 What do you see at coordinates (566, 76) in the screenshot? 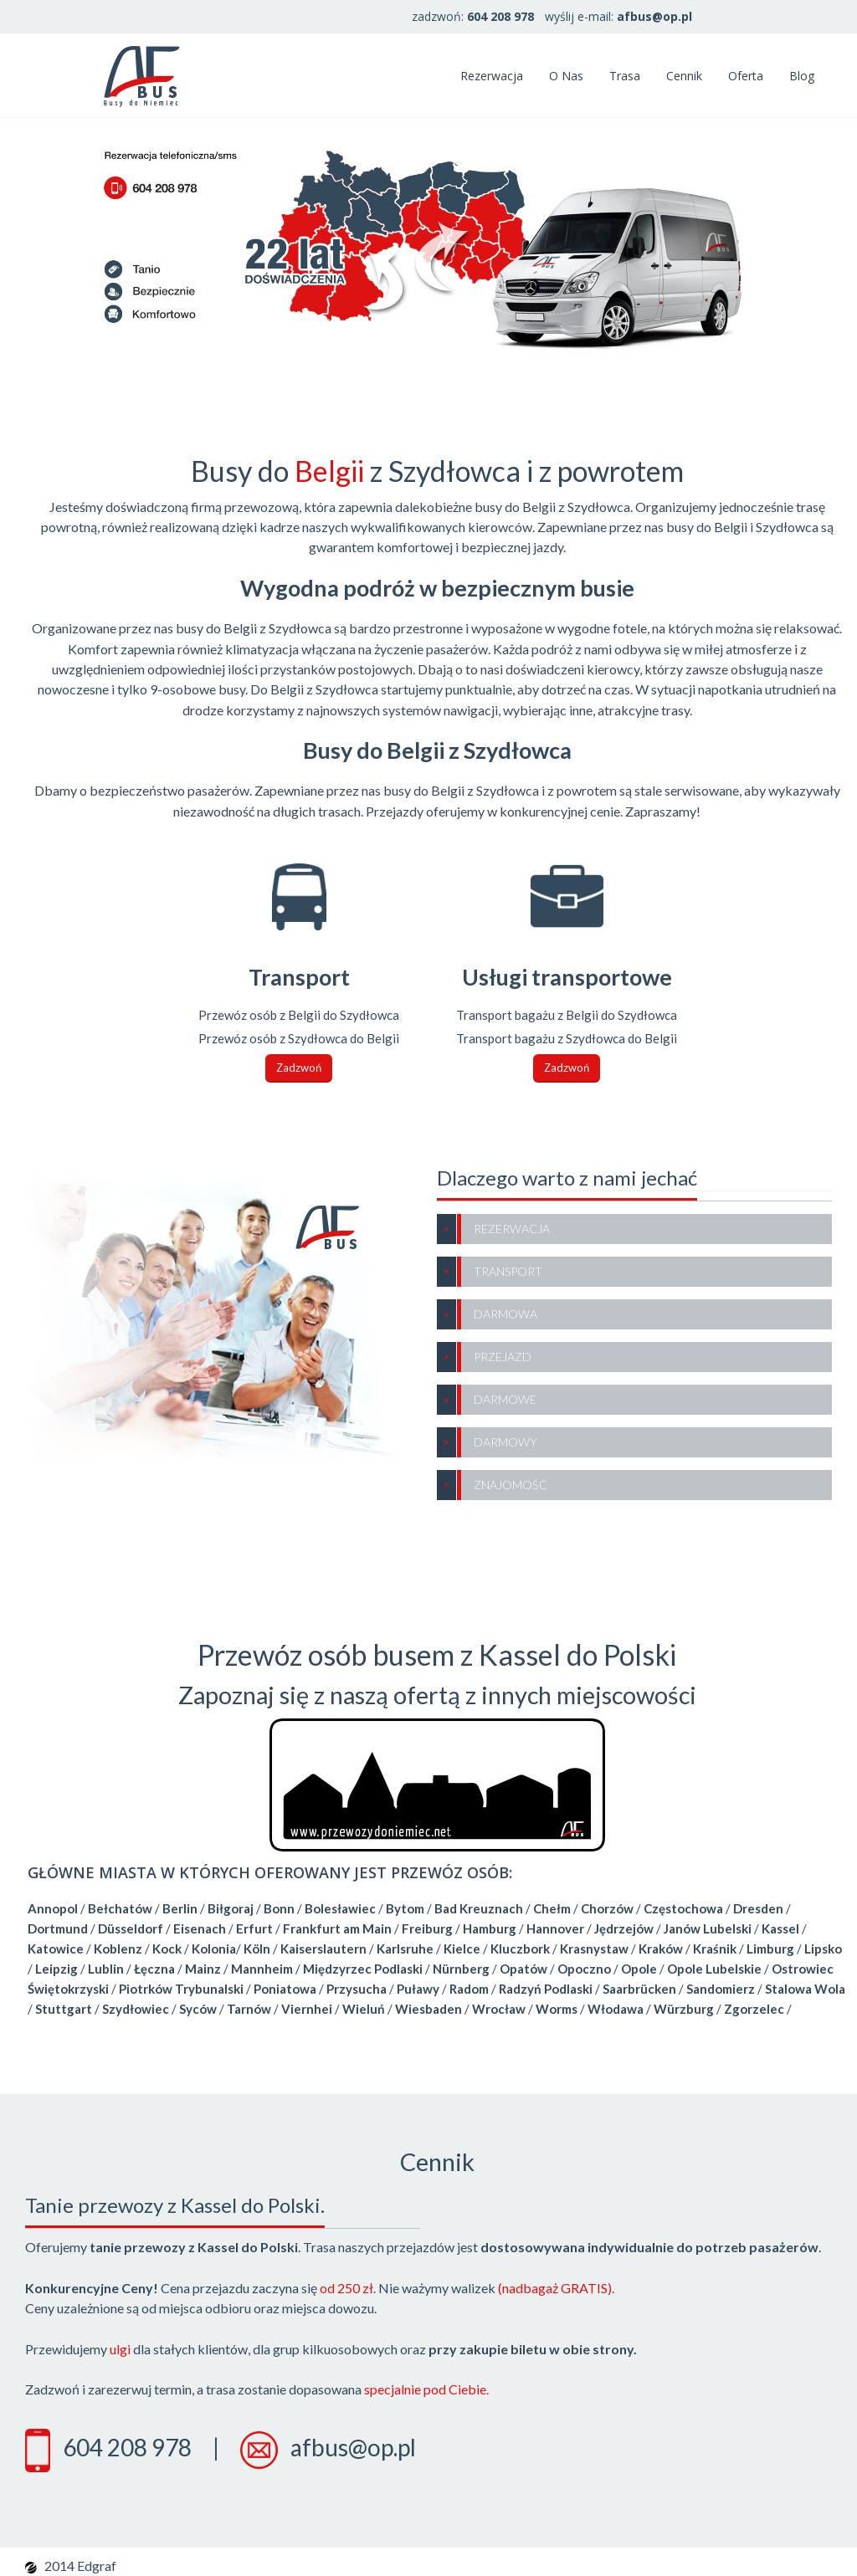
I see `O nas` at bounding box center [566, 76].